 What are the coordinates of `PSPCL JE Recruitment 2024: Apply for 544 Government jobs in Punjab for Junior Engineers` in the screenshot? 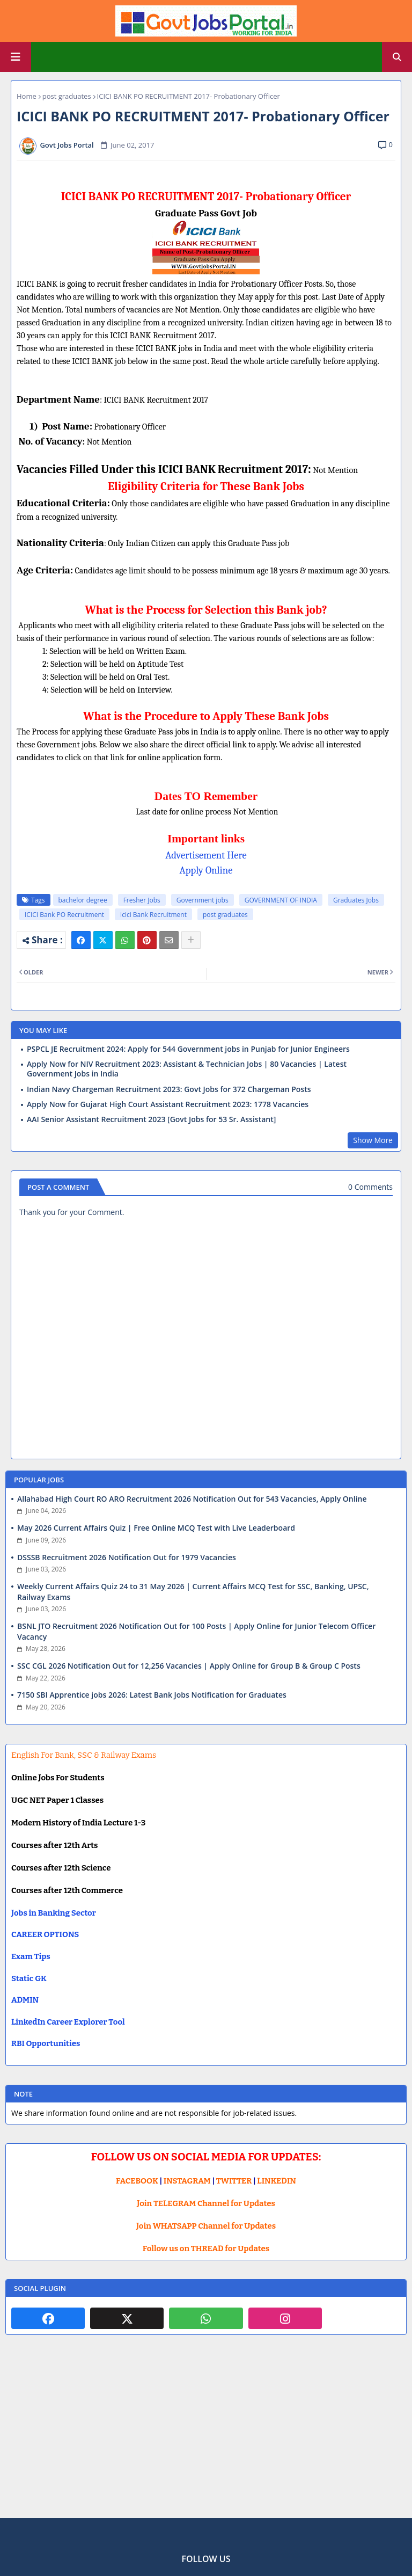 It's located at (188, 1049).